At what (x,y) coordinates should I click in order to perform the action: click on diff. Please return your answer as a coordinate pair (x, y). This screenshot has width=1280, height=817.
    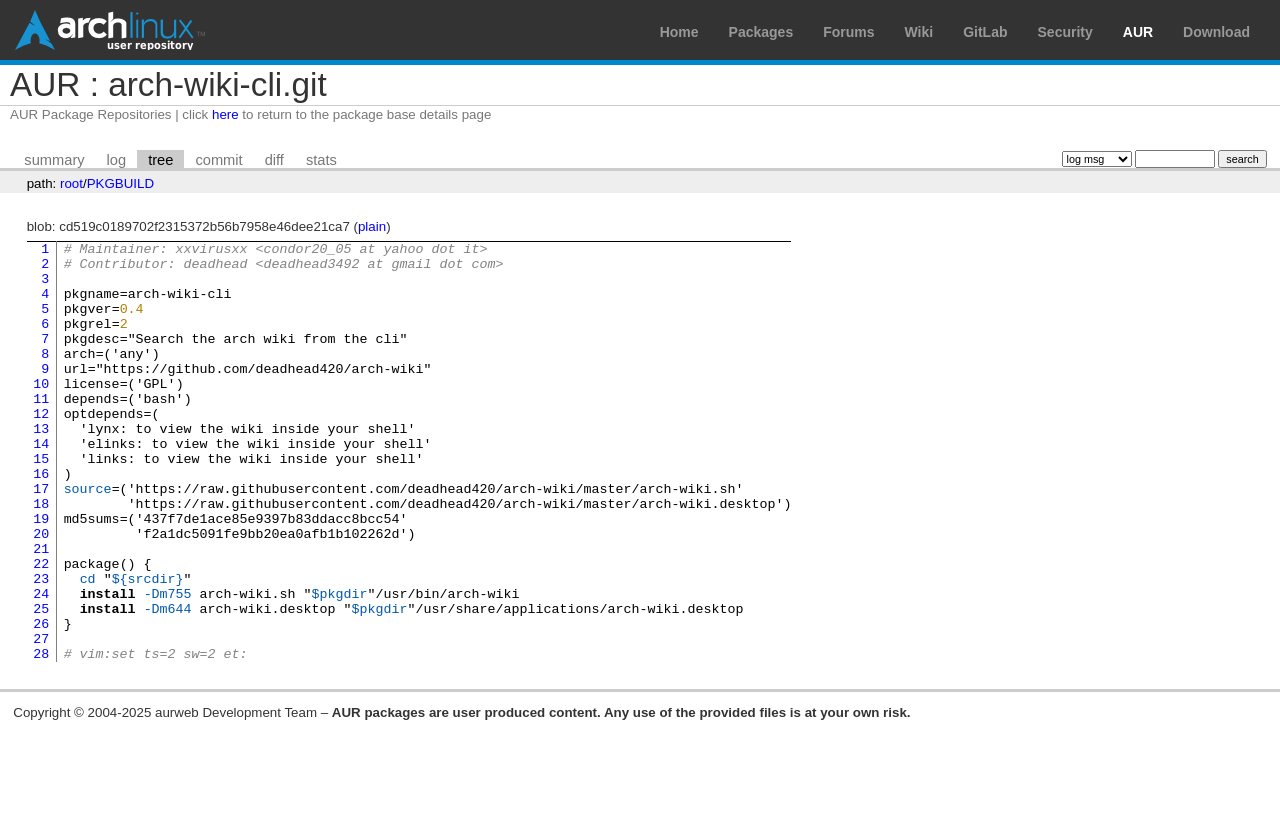
    Looking at the image, I should click on (274, 160).